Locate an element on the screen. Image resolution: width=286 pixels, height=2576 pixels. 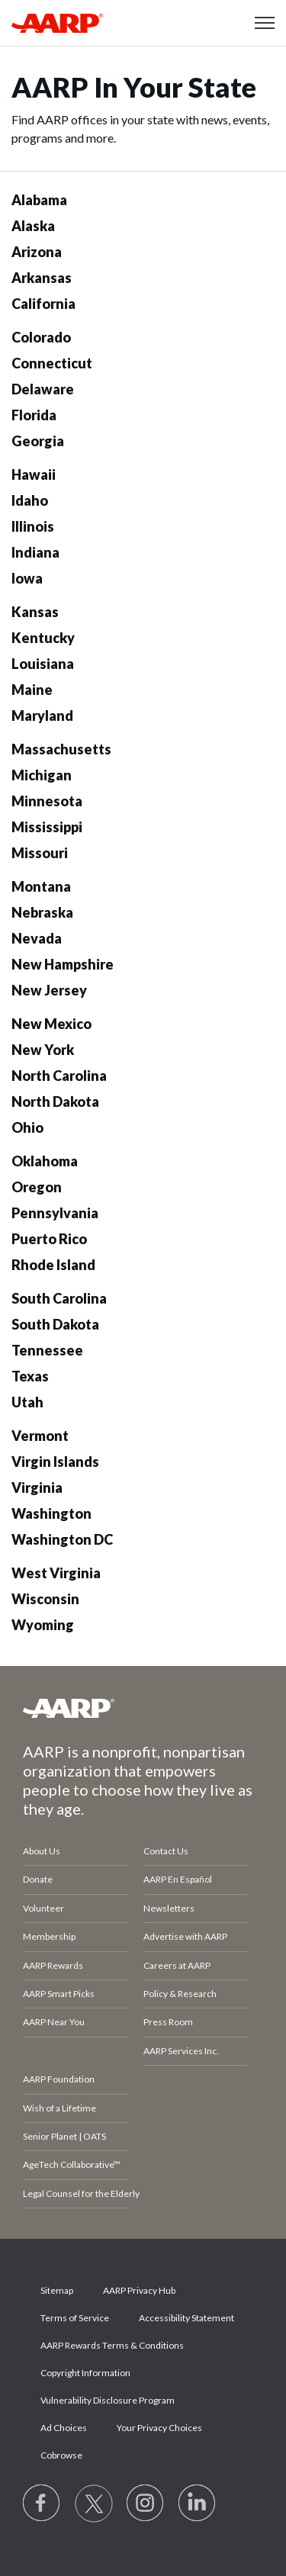
Texas is located at coordinates (30, 1376).